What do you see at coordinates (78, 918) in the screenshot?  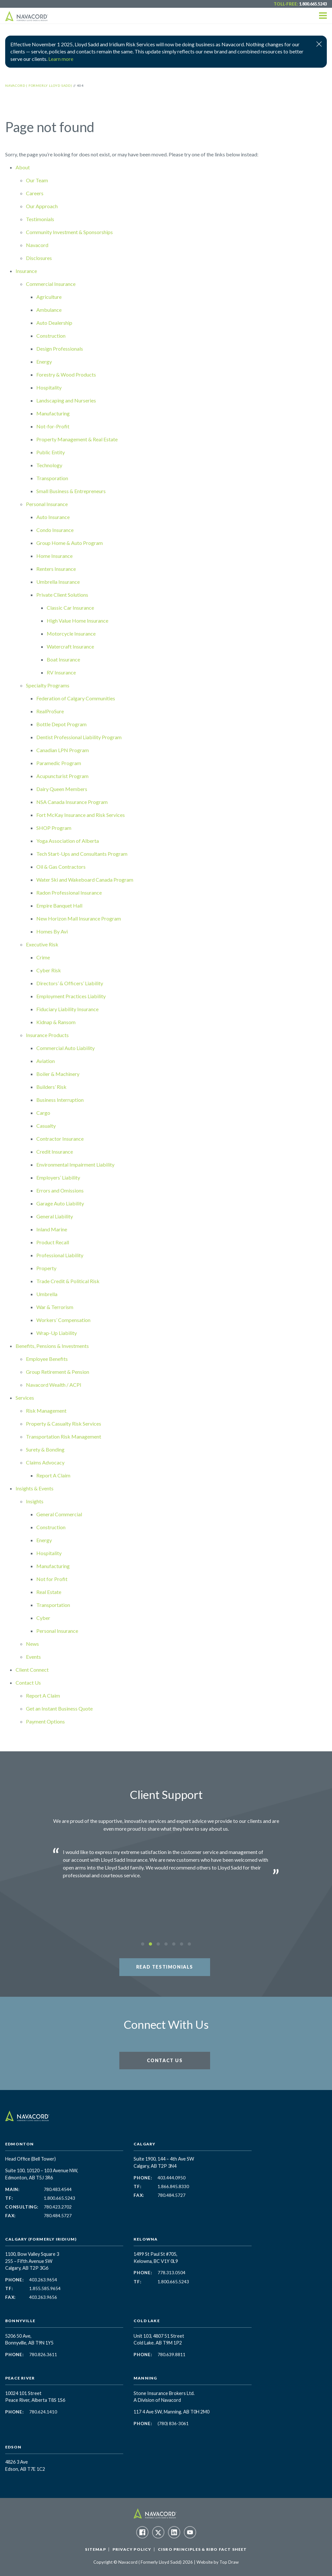 I see `New Horizon Mall Insurance Program` at bounding box center [78, 918].